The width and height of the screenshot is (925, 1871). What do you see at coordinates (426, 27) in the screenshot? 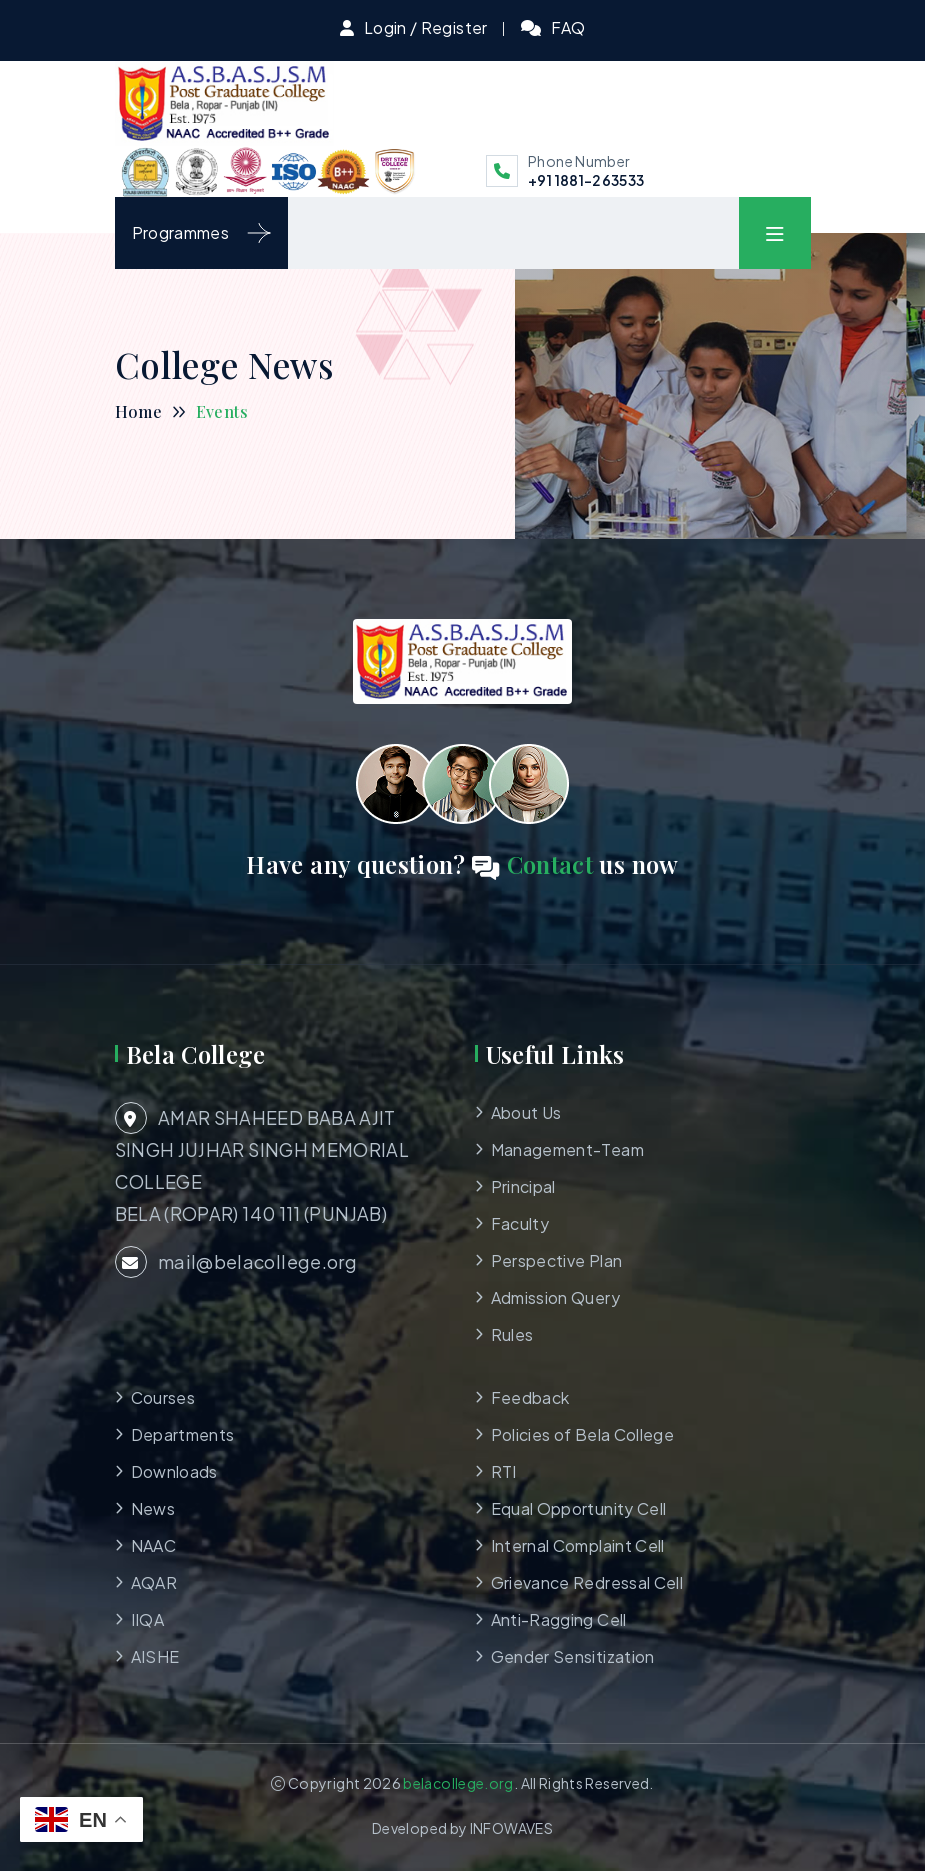
I see `Login / Register` at bounding box center [426, 27].